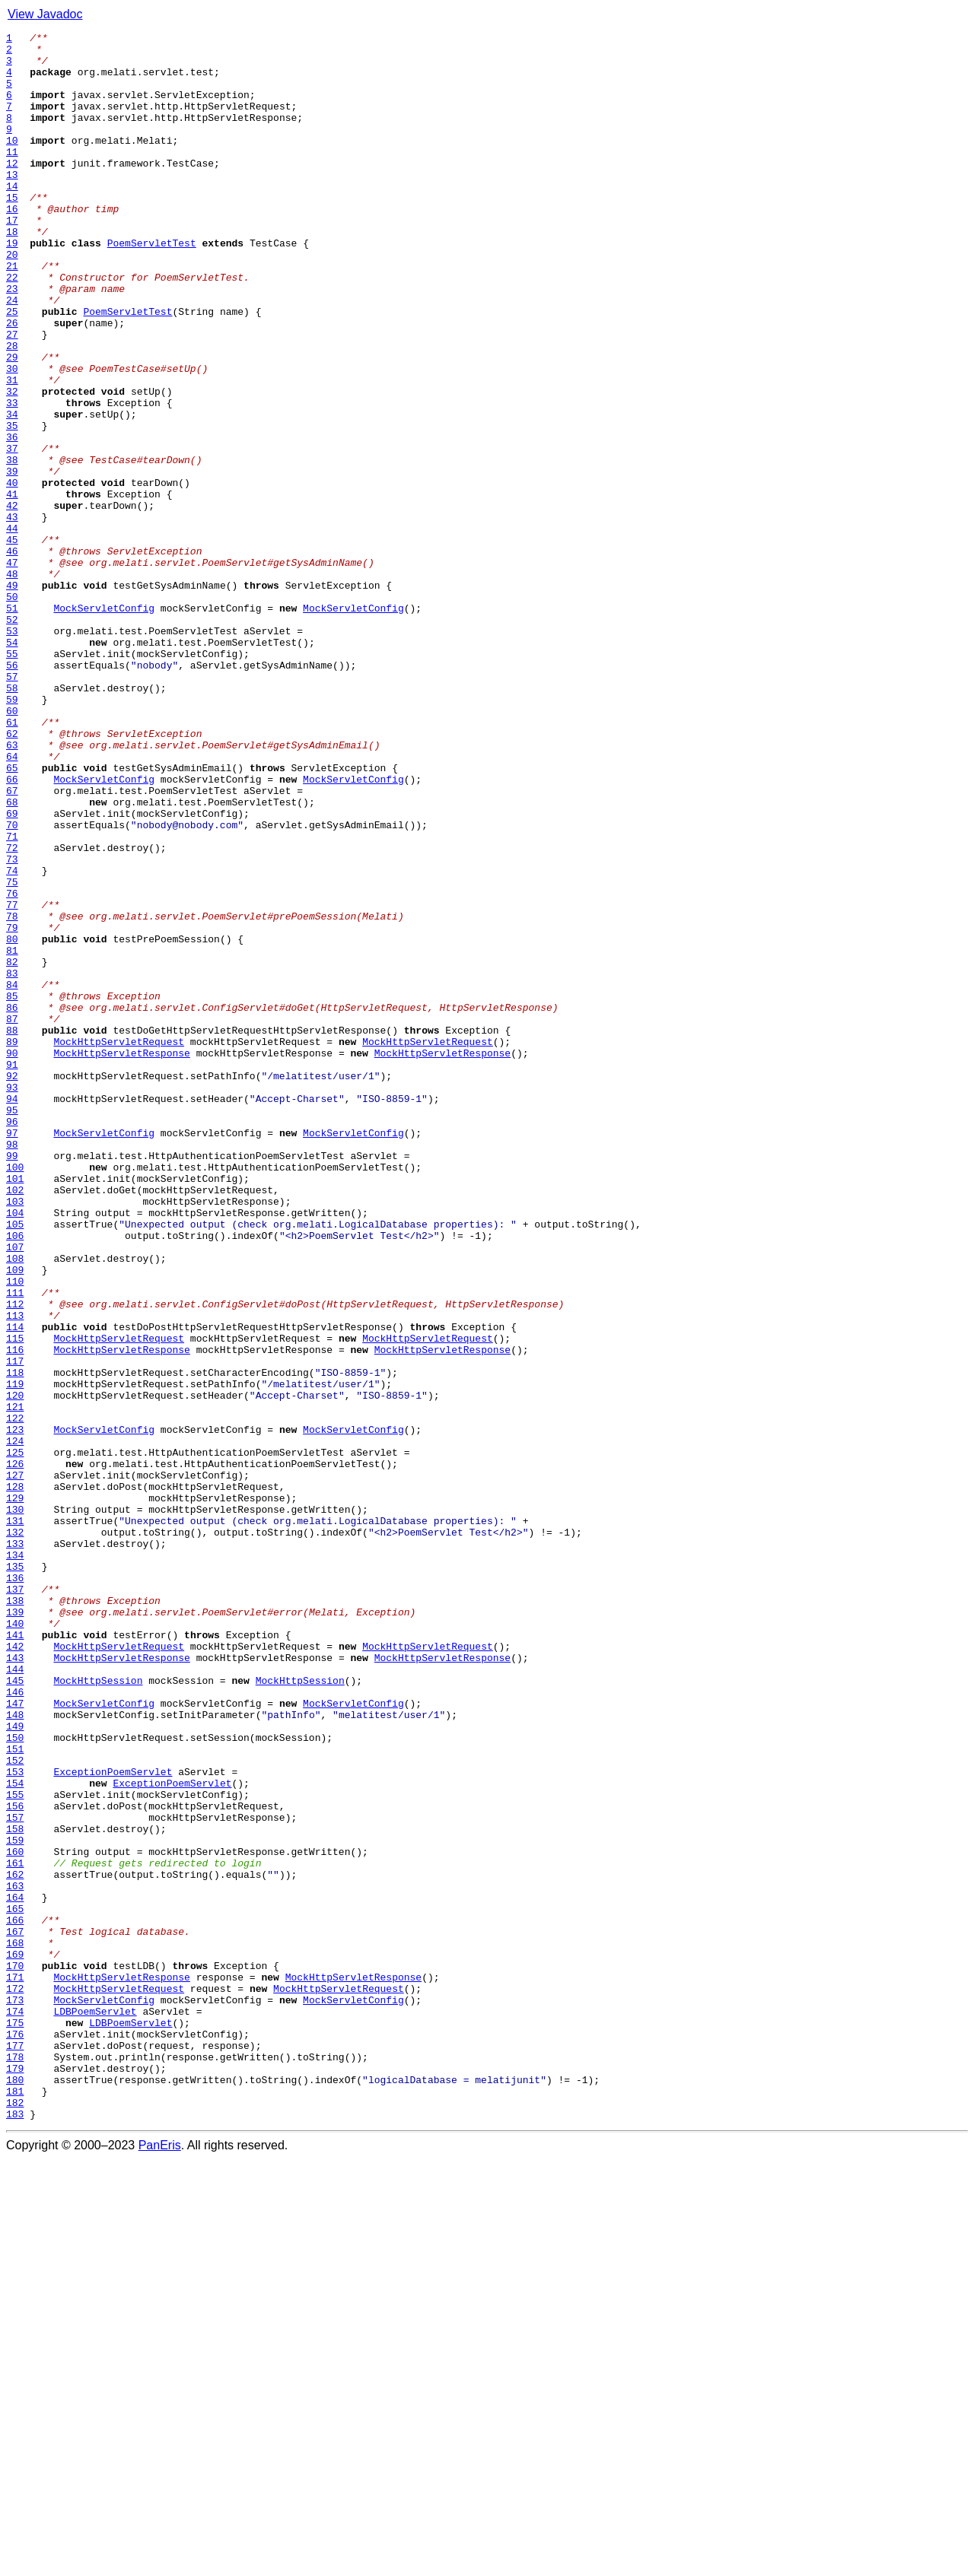 This screenshot has width=974, height=2576. I want to click on 151, so click(15, 2093).